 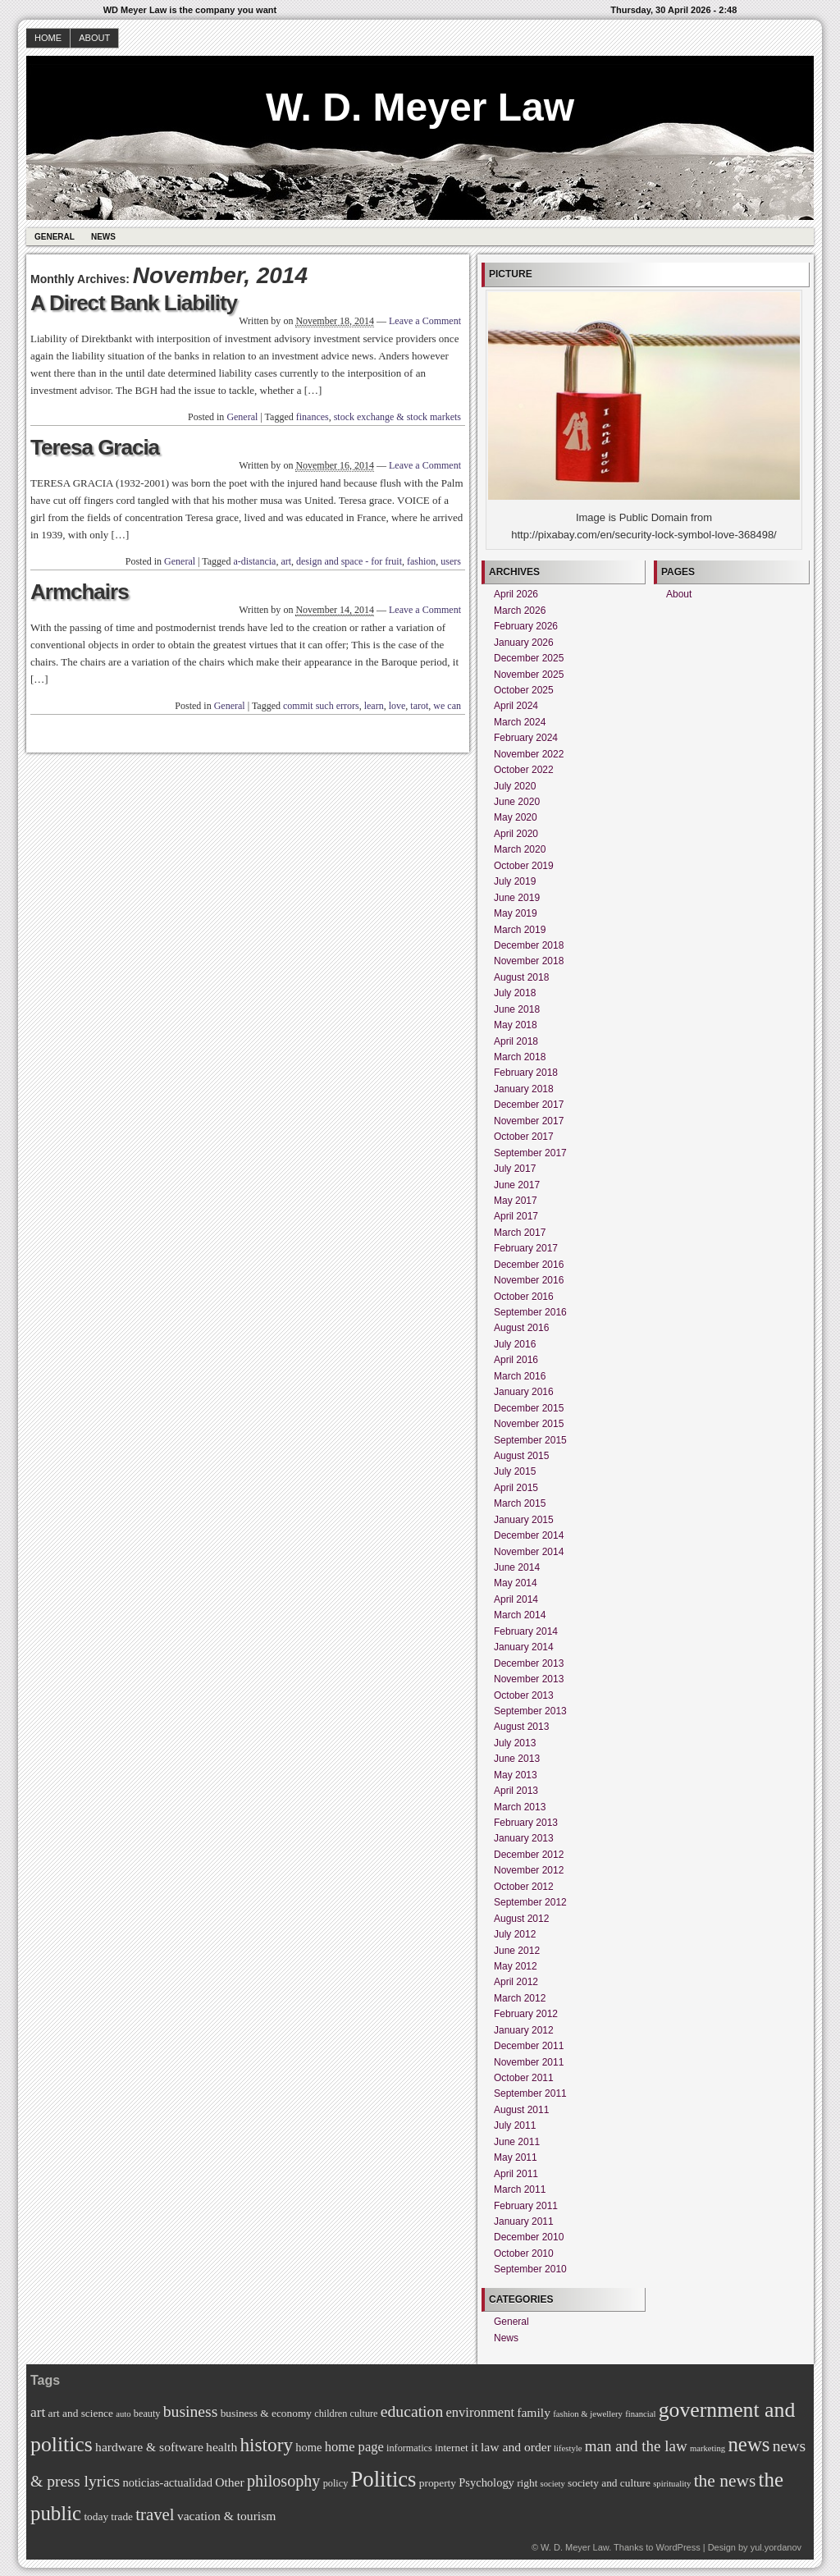 What do you see at coordinates (521, 1456) in the screenshot?
I see `August 2015` at bounding box center [521, 1456].